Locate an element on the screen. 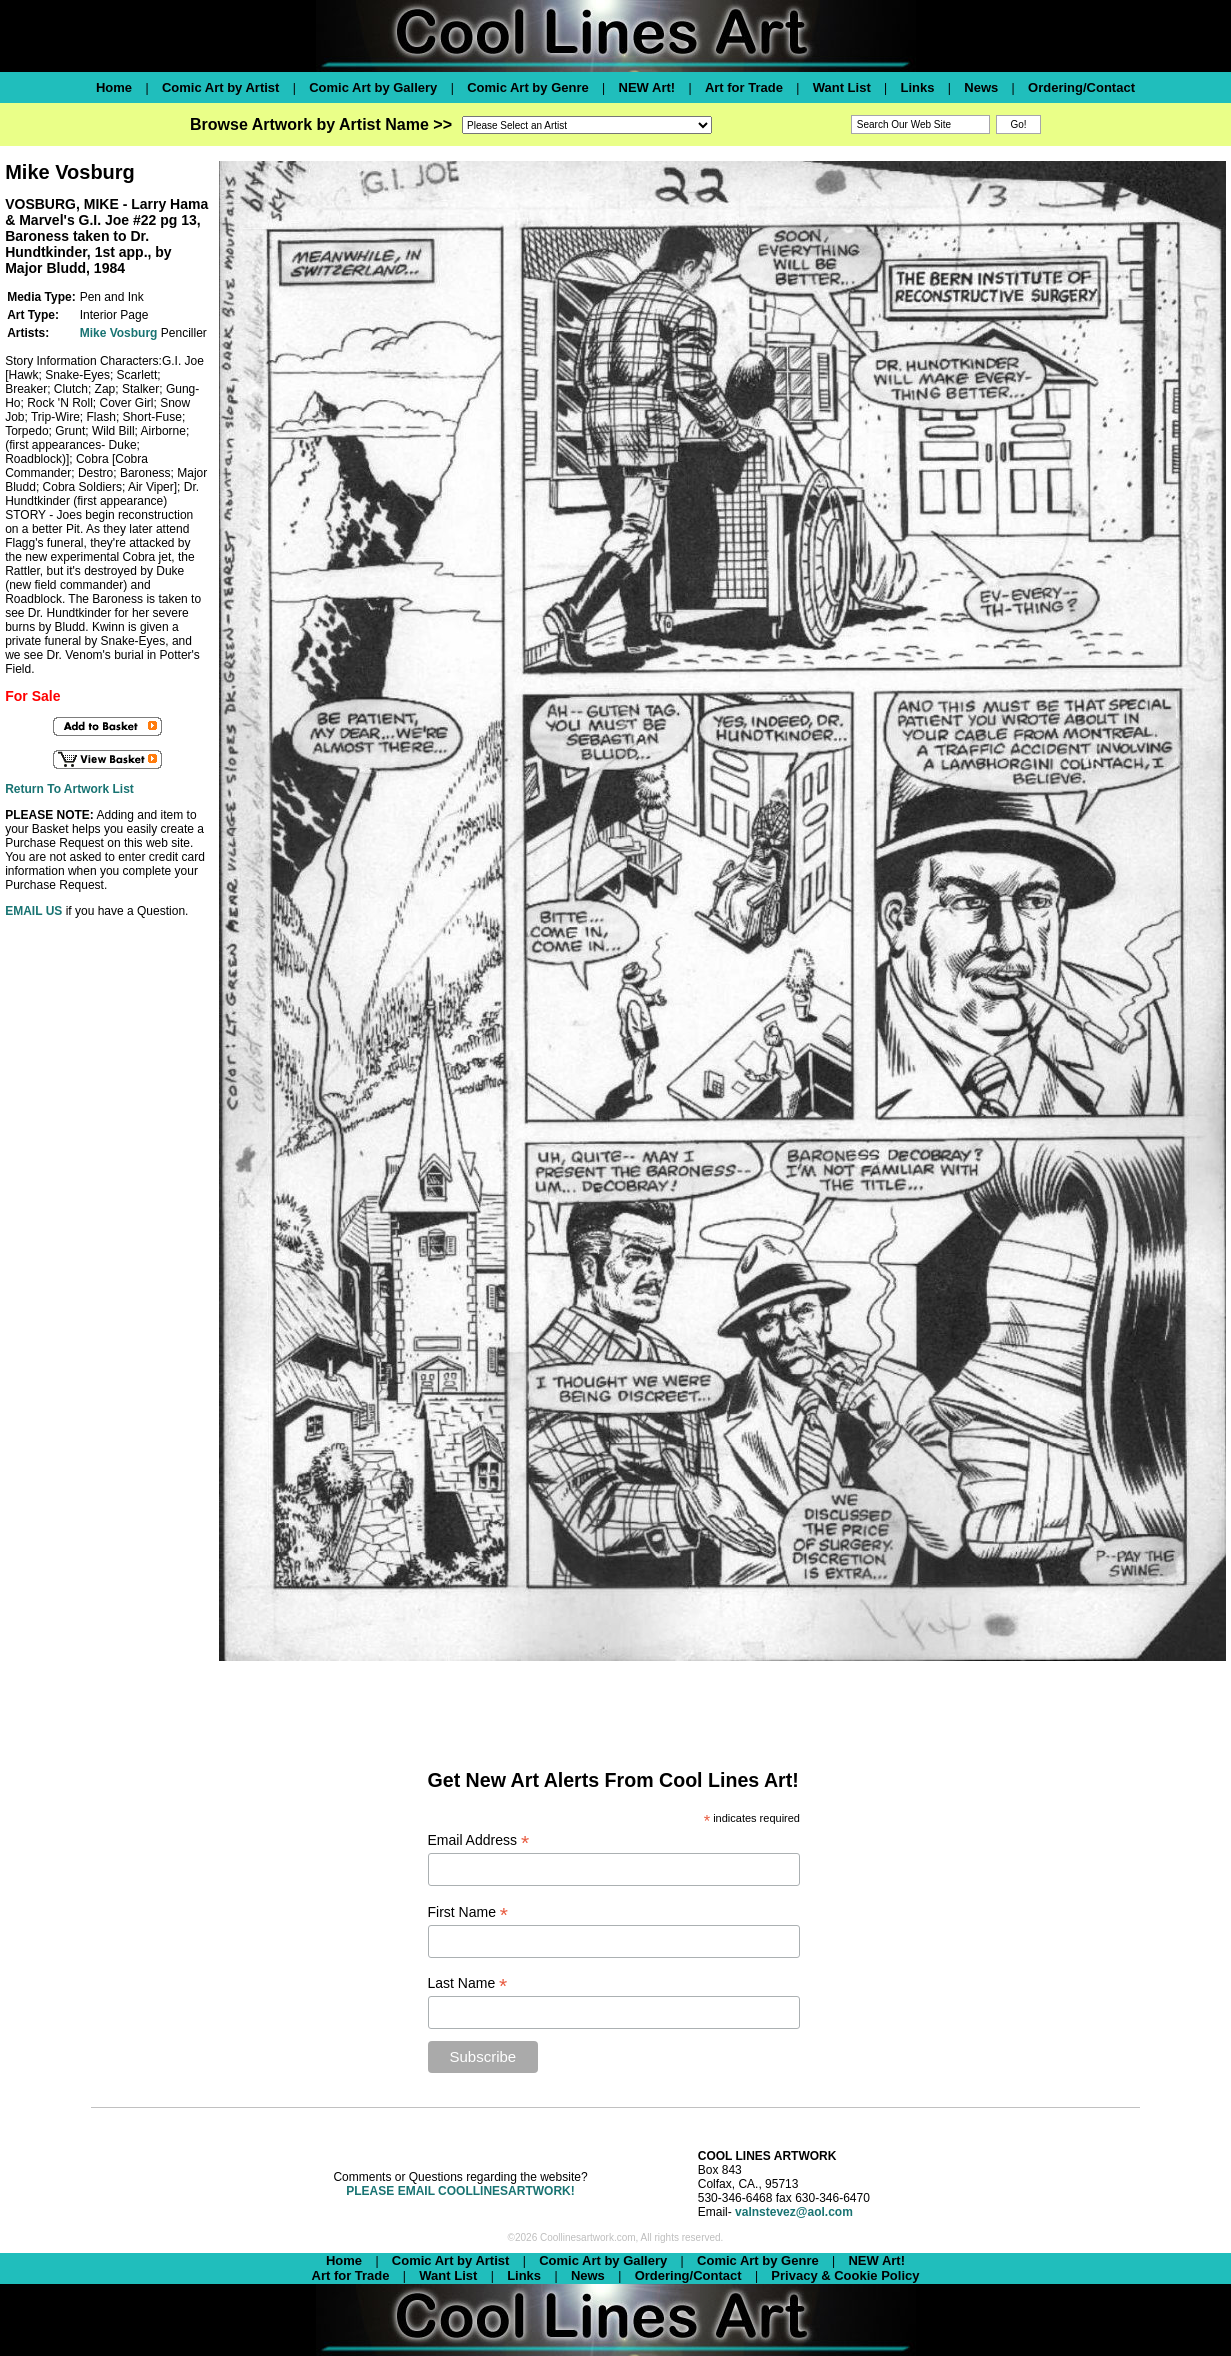 The image size is (1231, 2356). Mike Vosburg is located at coordinates (119, 333).